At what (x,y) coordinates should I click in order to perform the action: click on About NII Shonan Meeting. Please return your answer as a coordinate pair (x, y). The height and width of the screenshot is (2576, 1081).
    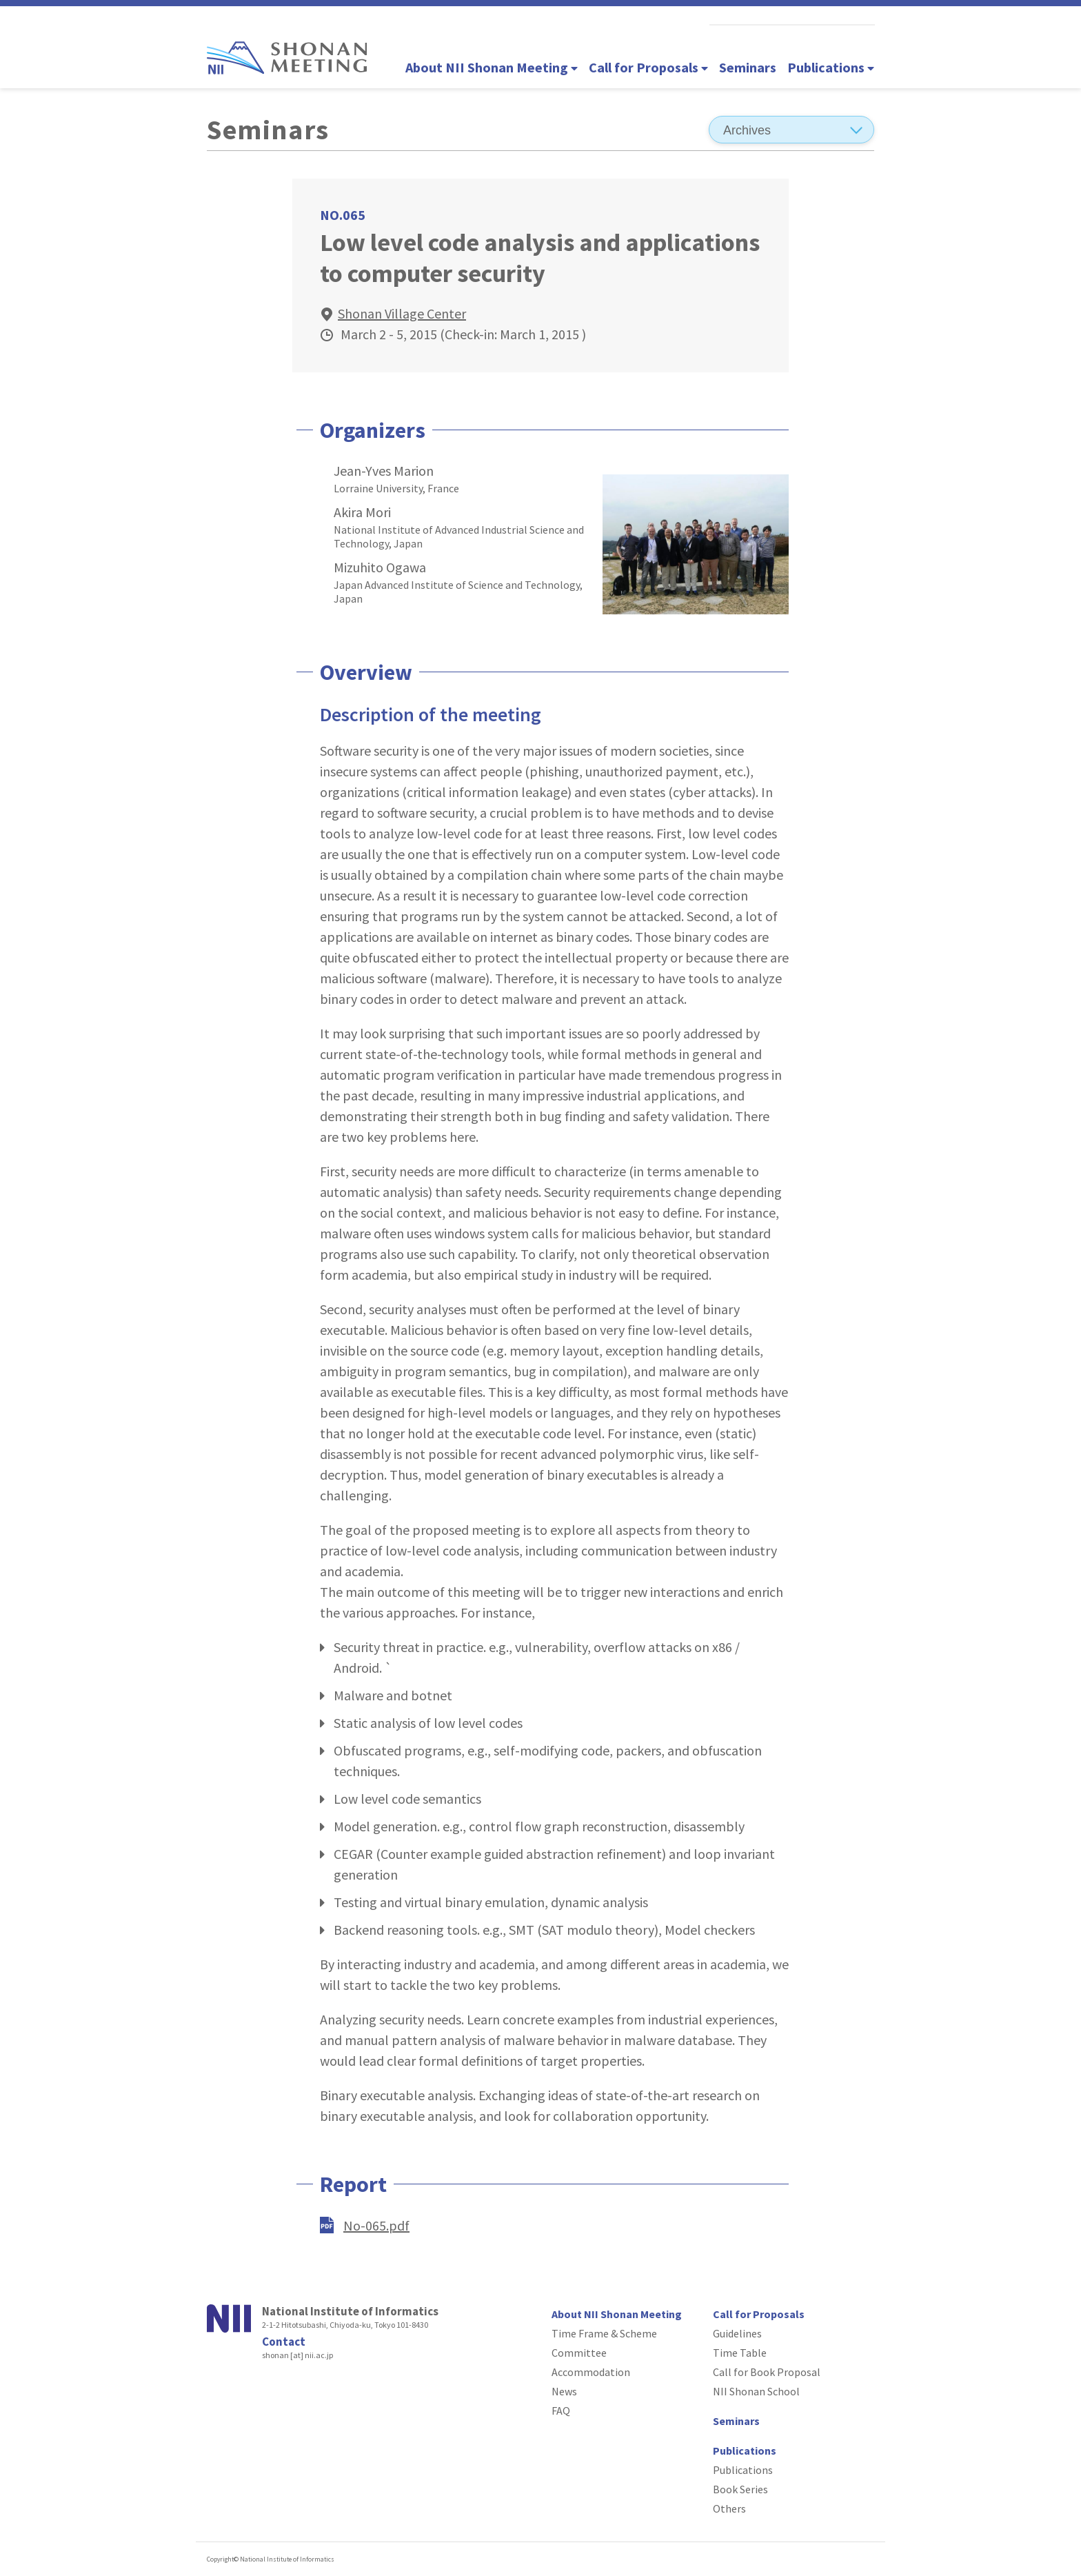
    Looking at the image, I should click on (491, 67).